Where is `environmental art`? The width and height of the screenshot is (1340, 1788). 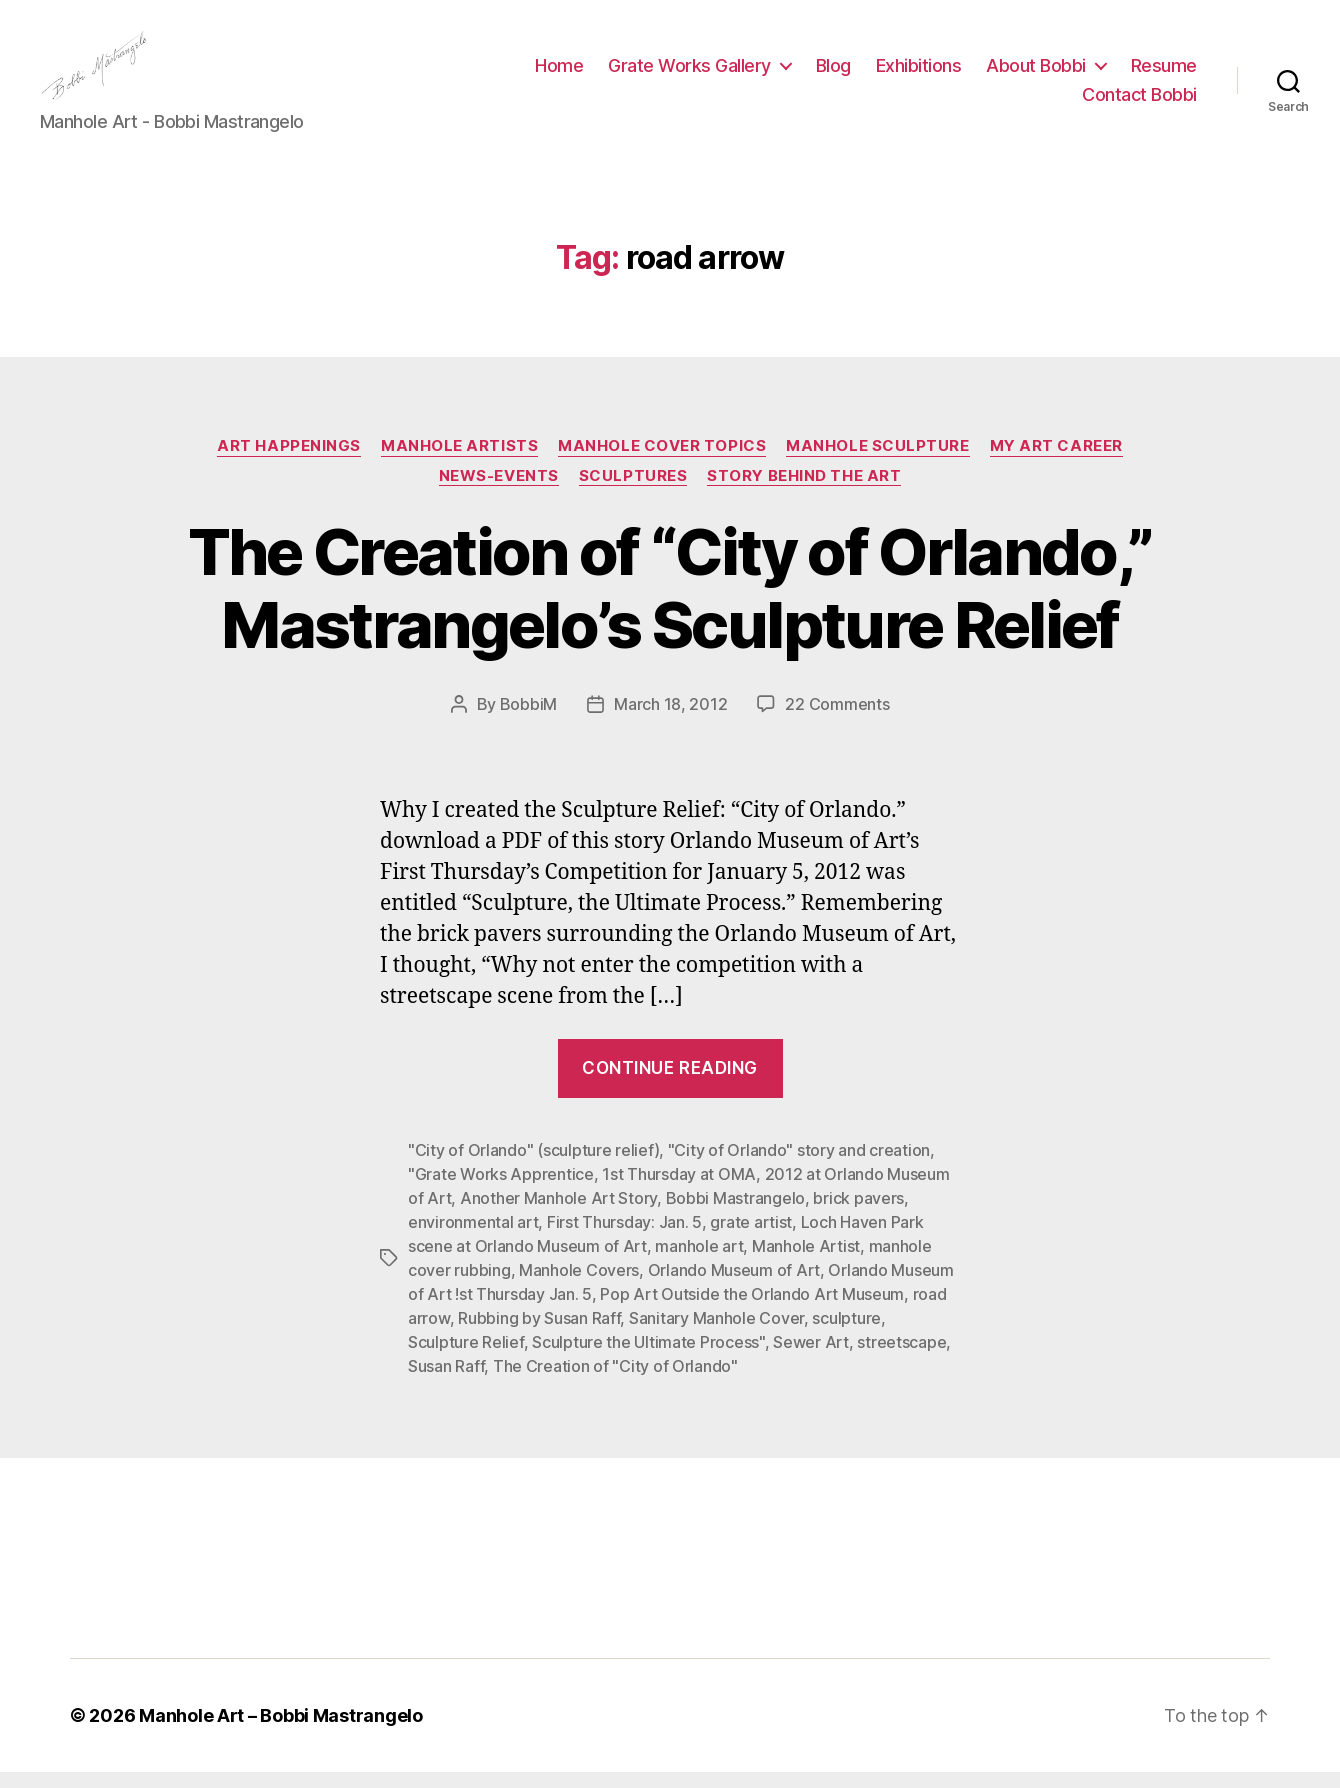
environmental art is located at coordinates (473, 1238).